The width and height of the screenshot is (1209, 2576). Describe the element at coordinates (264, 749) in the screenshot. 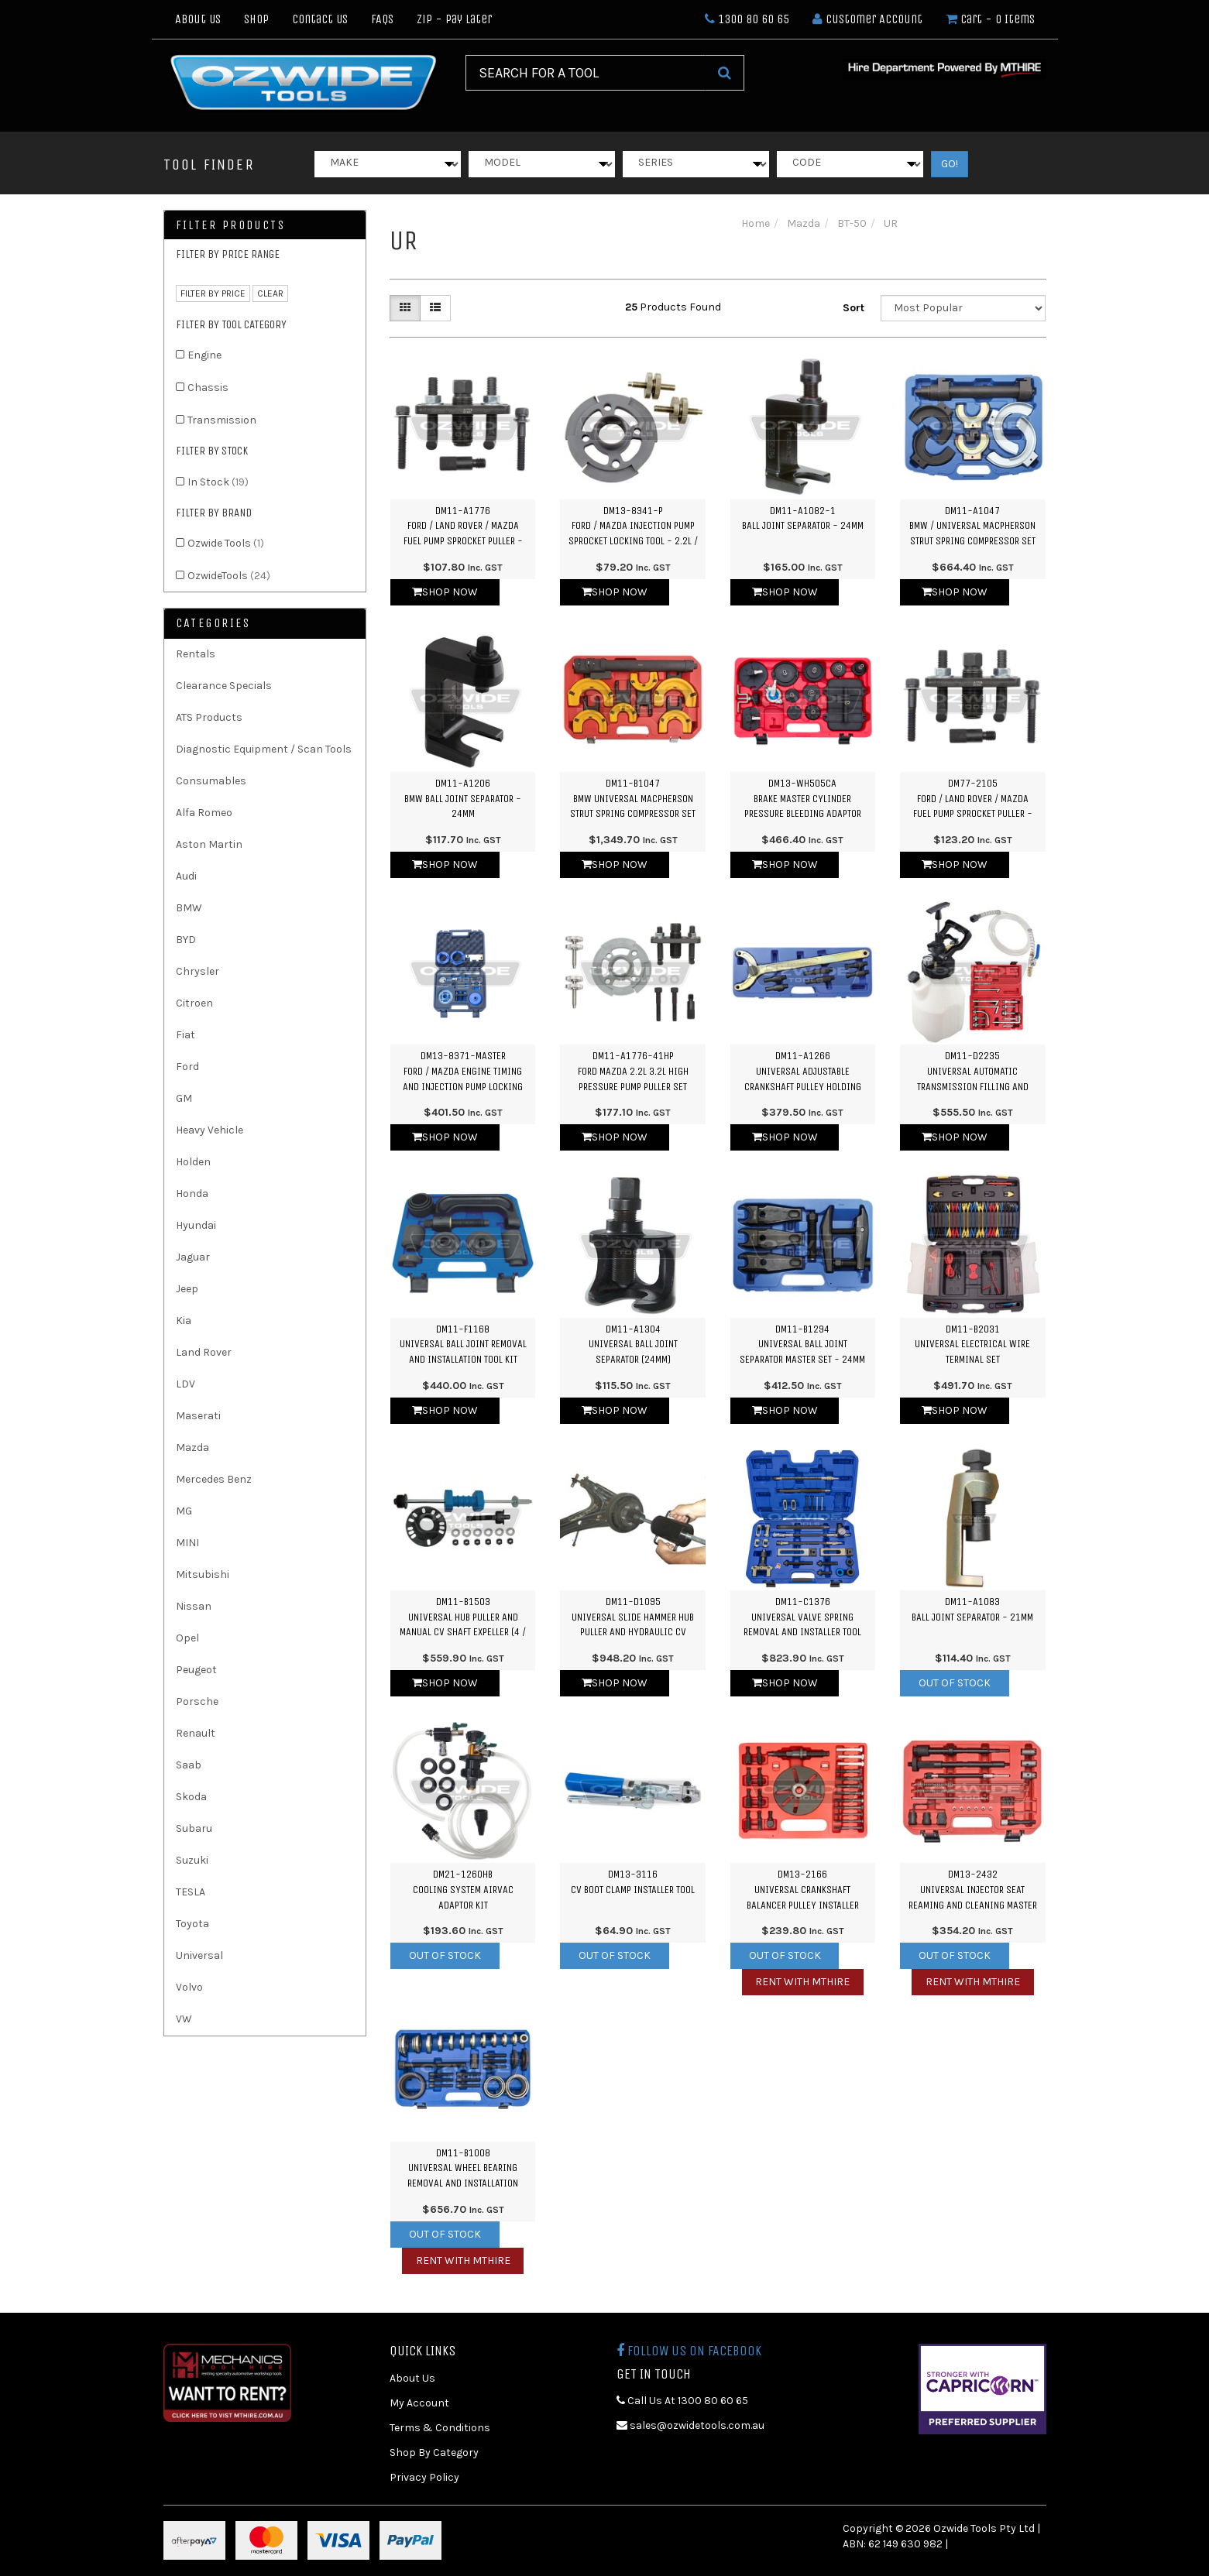

I see `Diagnostic Equipment / Scan Tools` at that location.